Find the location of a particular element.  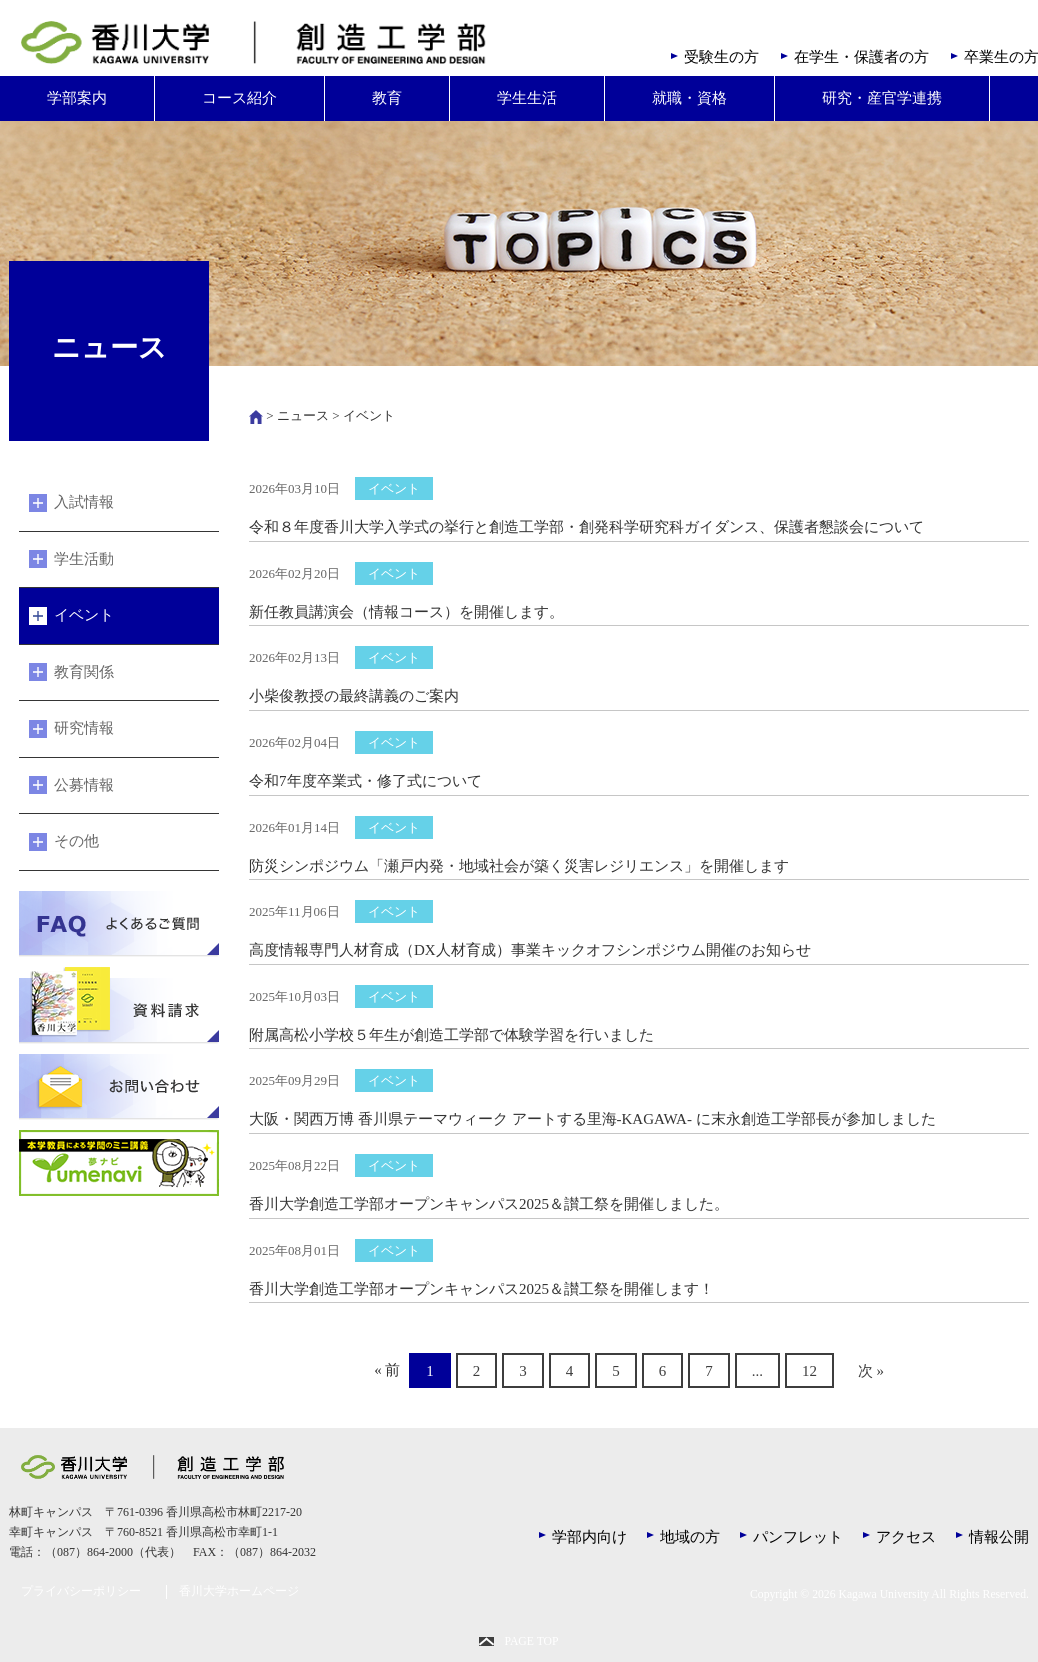

在学生・保護者の方 is located at coordinates (861, 57).